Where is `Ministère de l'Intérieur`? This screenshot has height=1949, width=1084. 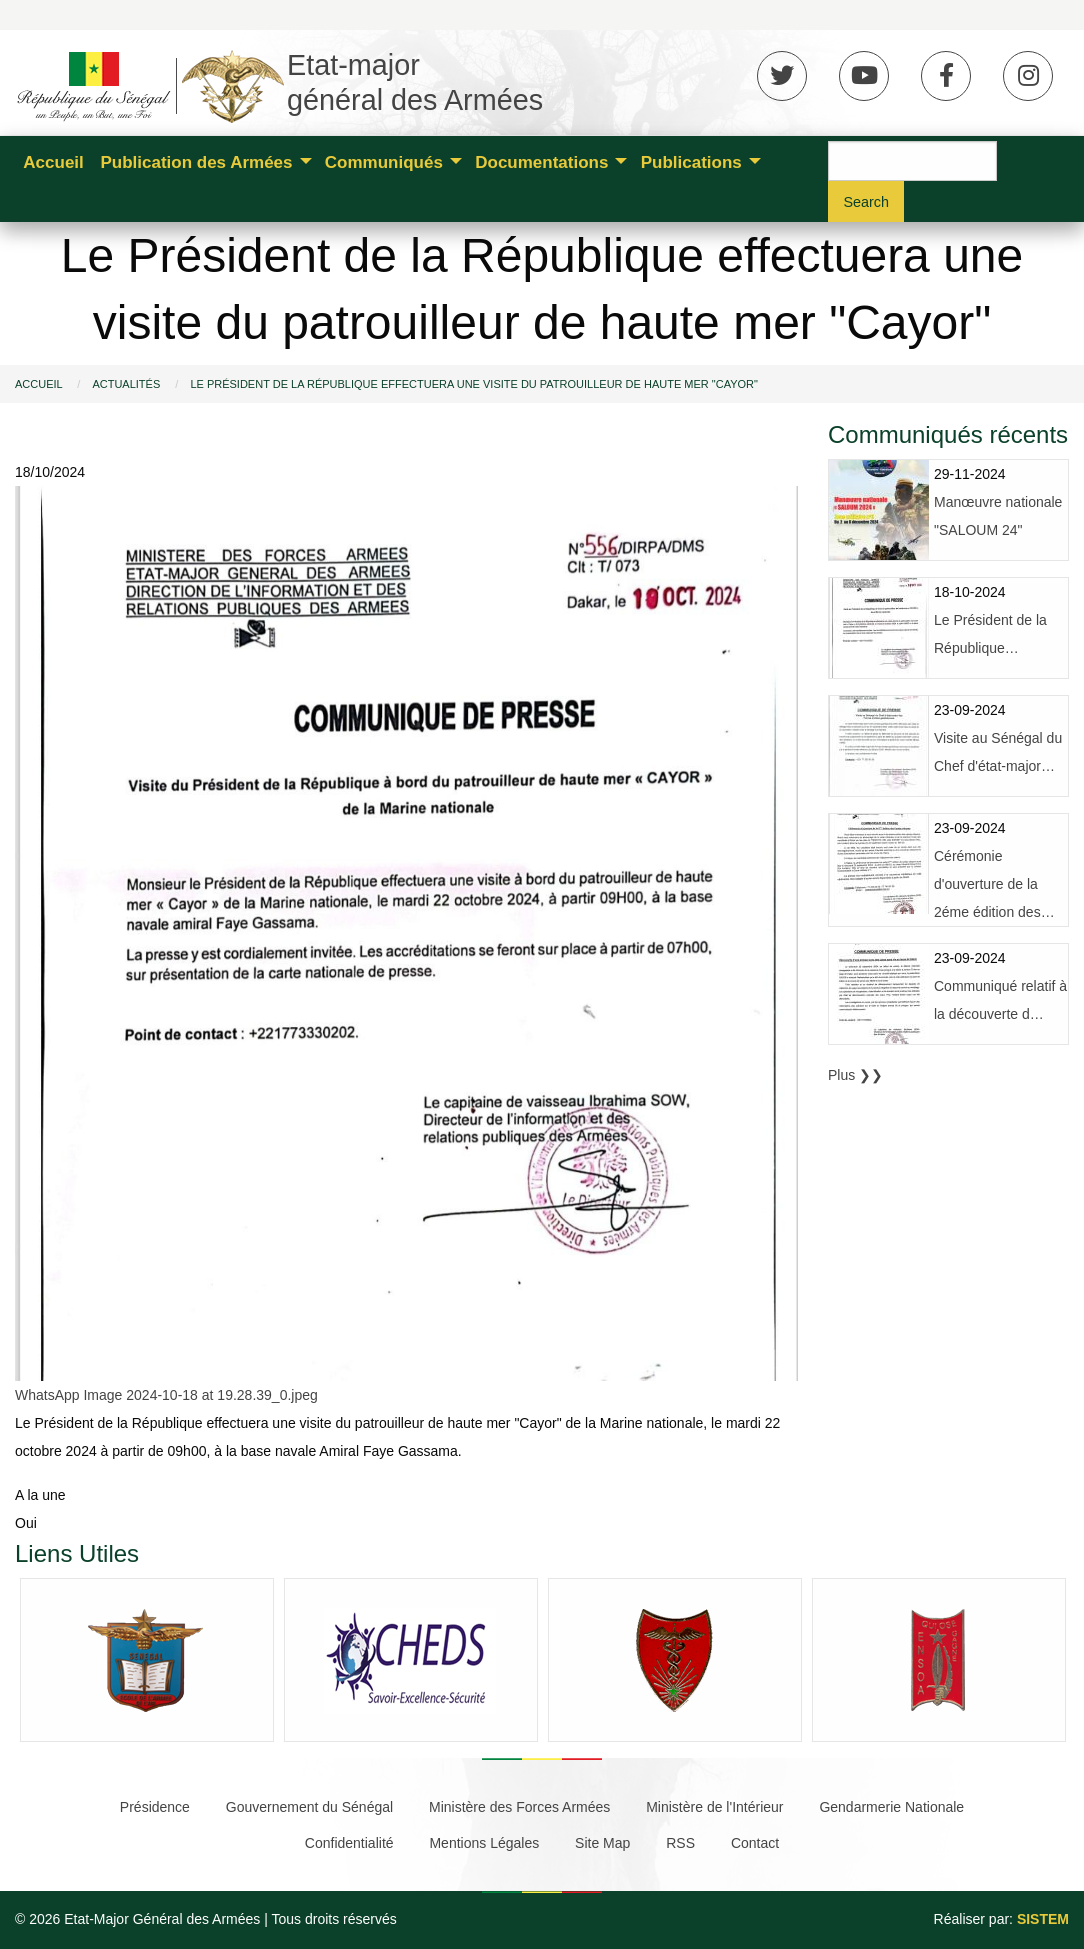
Ministère de l'Intérieur is located at coordinates (714, 1807).